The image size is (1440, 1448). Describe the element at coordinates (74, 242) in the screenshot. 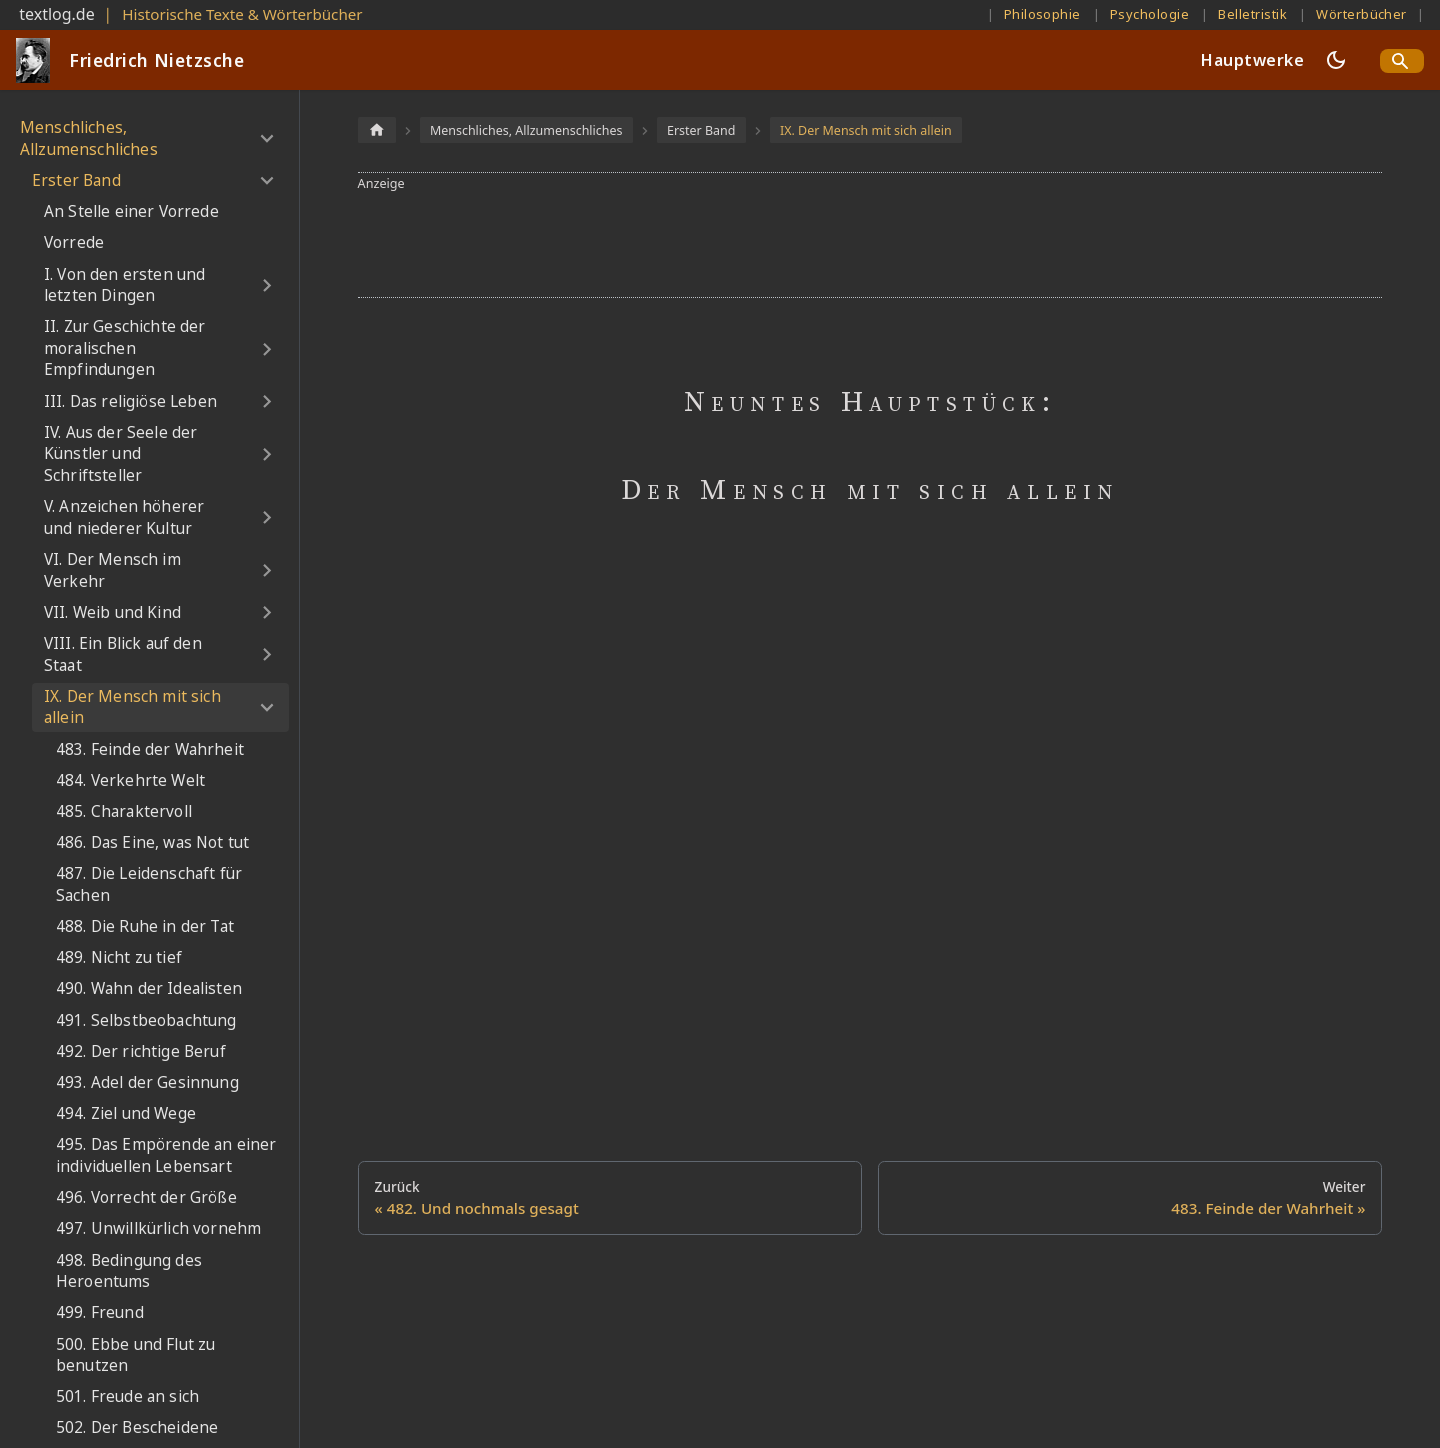

I see `Vorrede` at that location.